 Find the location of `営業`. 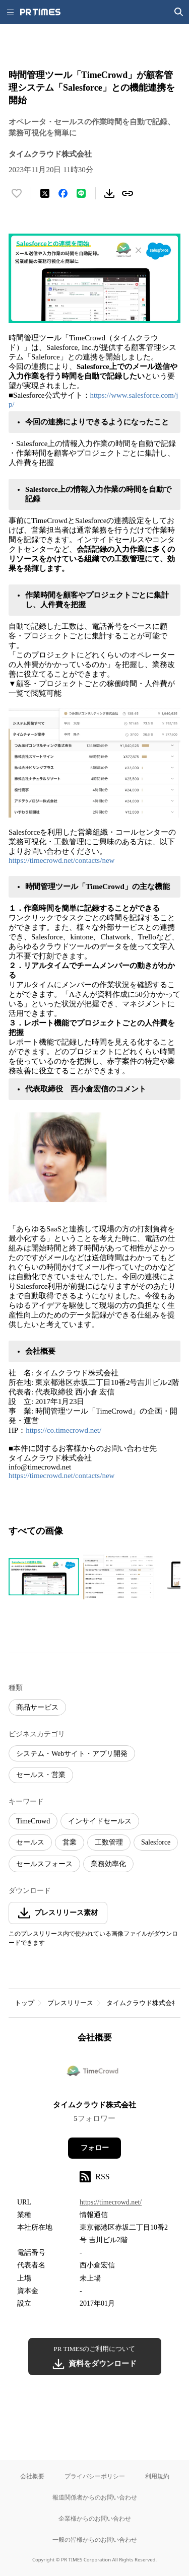

営業 is located at coordinates (69, 1842).